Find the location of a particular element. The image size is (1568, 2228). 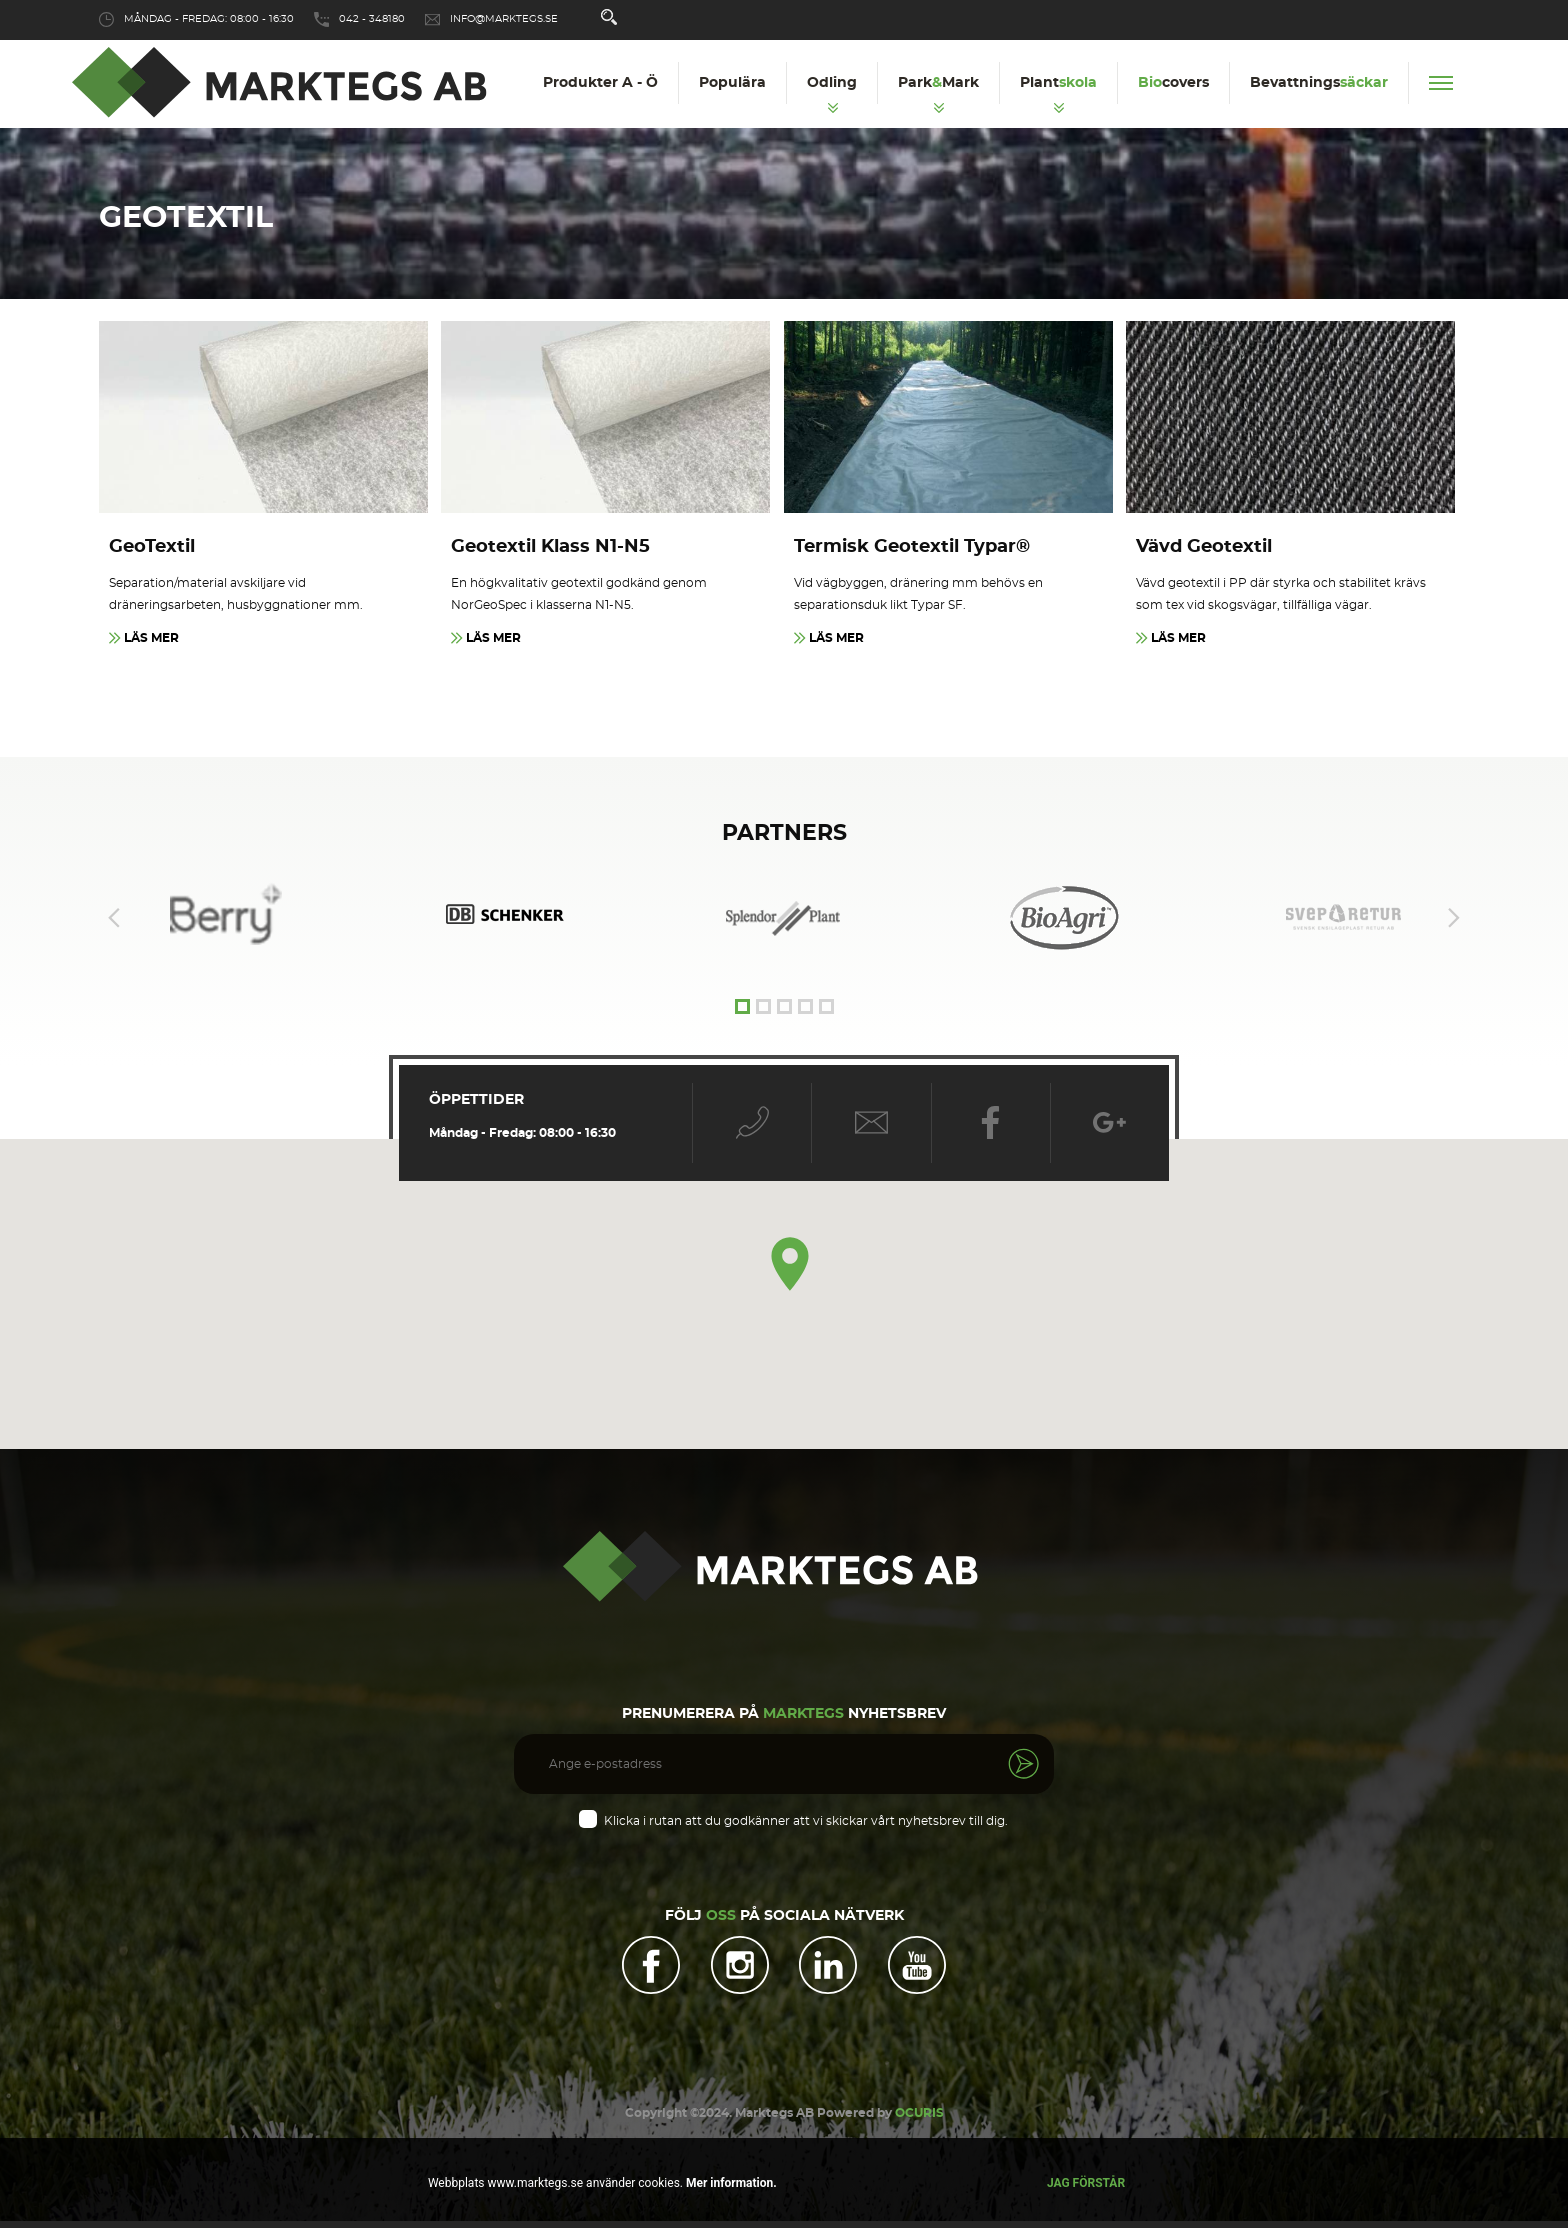

Odling is located at coordinates (832, 83).